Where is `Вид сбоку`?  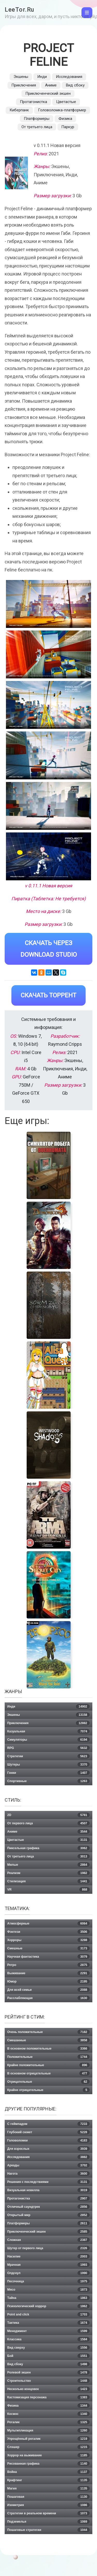
Вид сбоку is located at coordinates (75, 85).